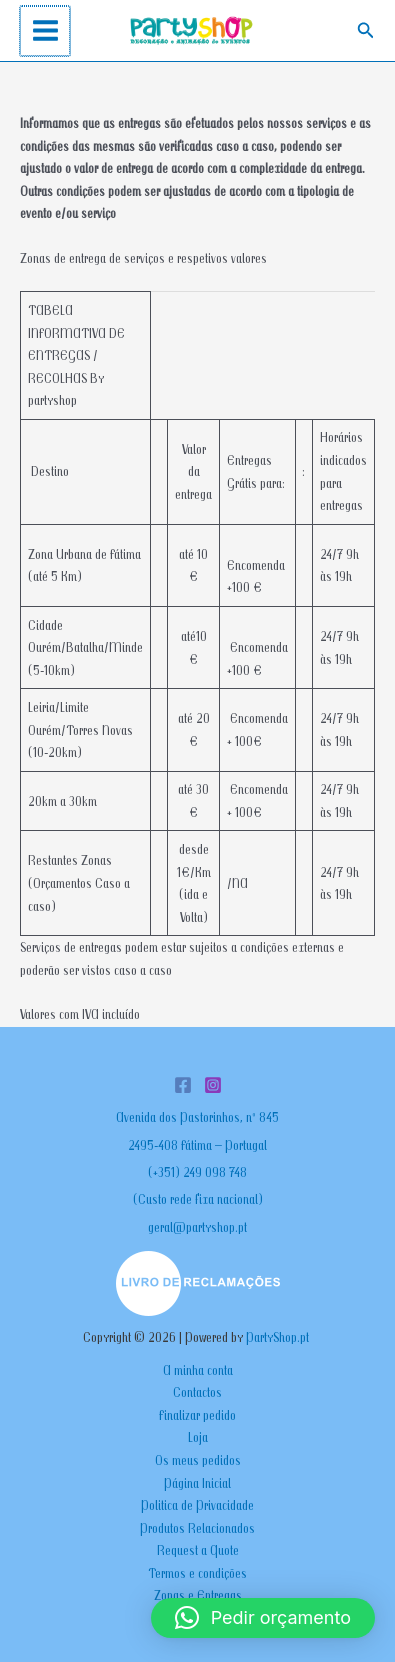 The width and height of the screenshot is (395, 1662). I want to click on geral@partyshop.pt, so click(197, 1227).